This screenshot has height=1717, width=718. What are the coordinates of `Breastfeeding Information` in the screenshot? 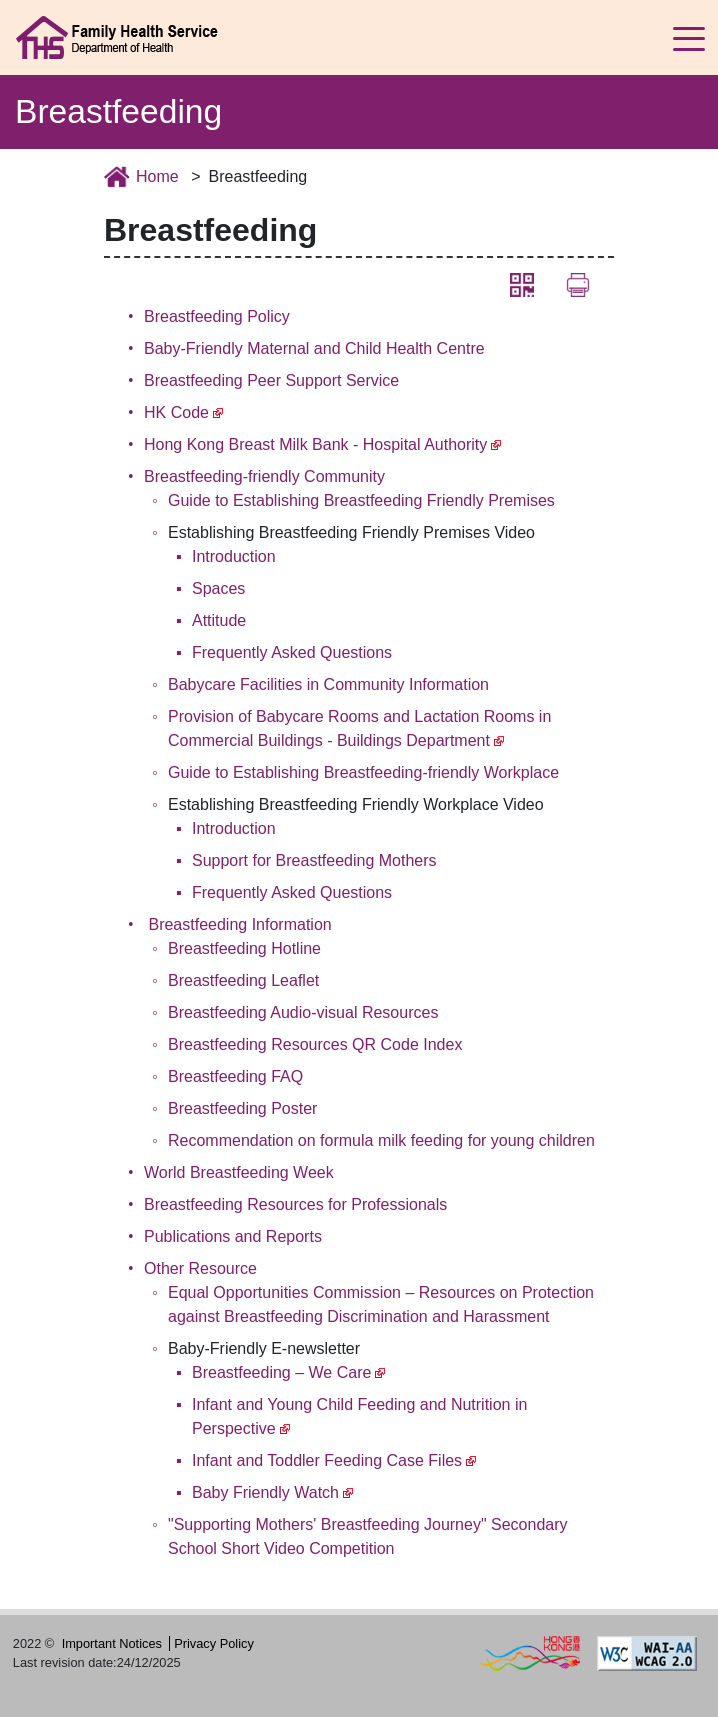 It's located at (239, 924).